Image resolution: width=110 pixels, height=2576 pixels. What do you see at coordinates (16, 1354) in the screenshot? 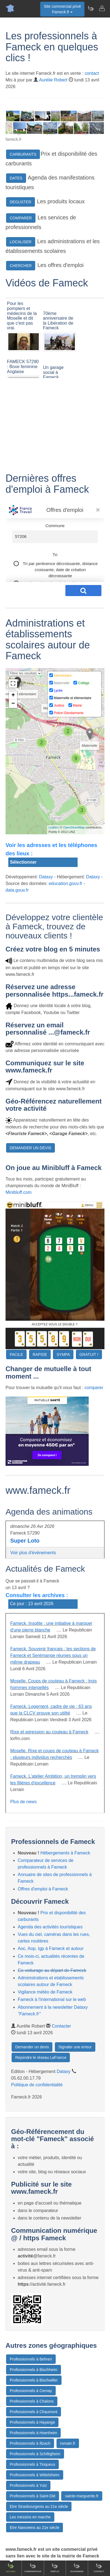
I see `FACILE` at bounding box center [16, 1354].